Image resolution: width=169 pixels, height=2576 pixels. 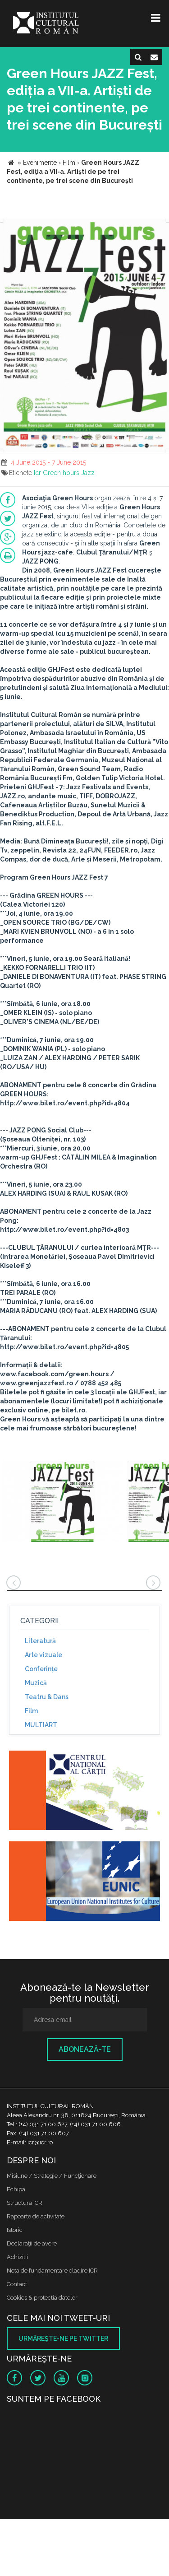 I want to click on Jazz, so click(x=88, y=472).